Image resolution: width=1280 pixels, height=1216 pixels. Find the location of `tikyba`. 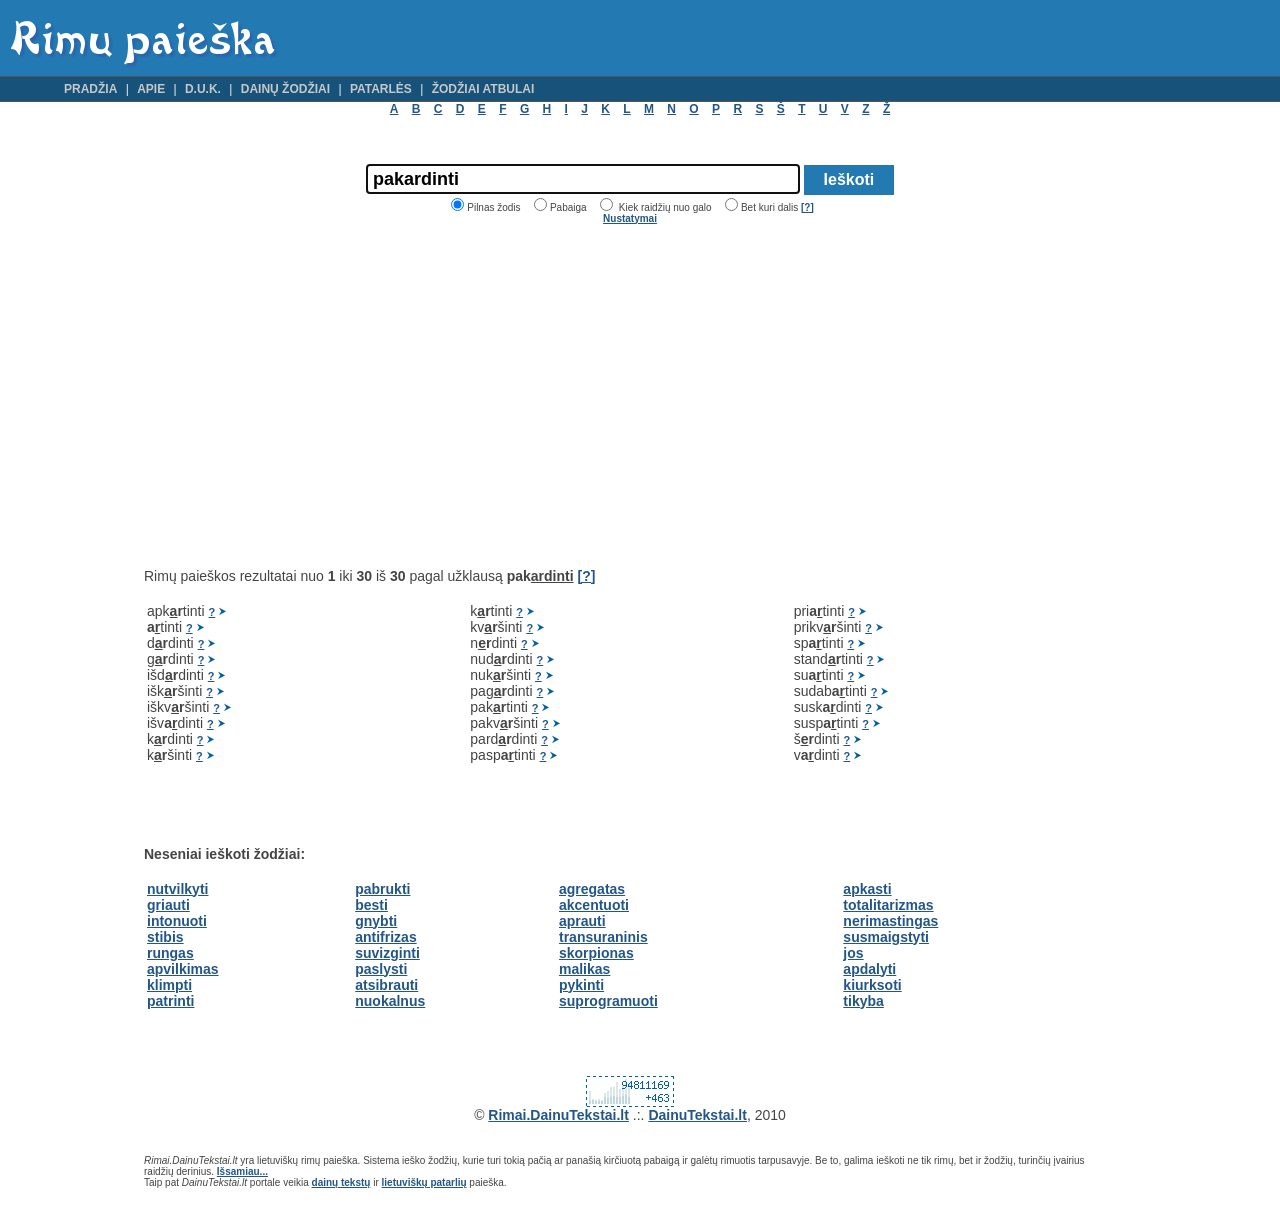

tikyba is located at coordinates (863, 1001).